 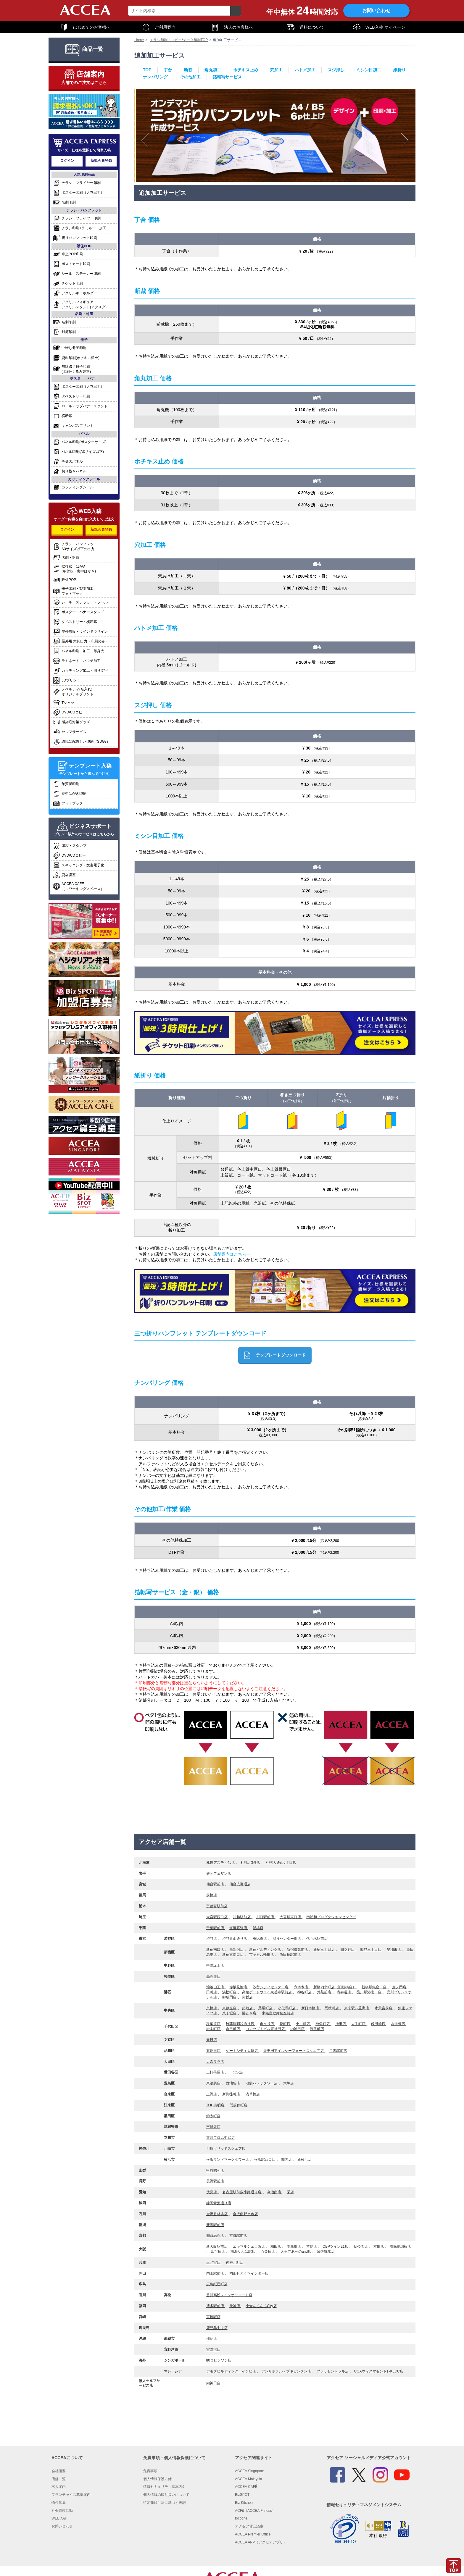 I want to click on 高円寺店, so click(x=213, y=1976).